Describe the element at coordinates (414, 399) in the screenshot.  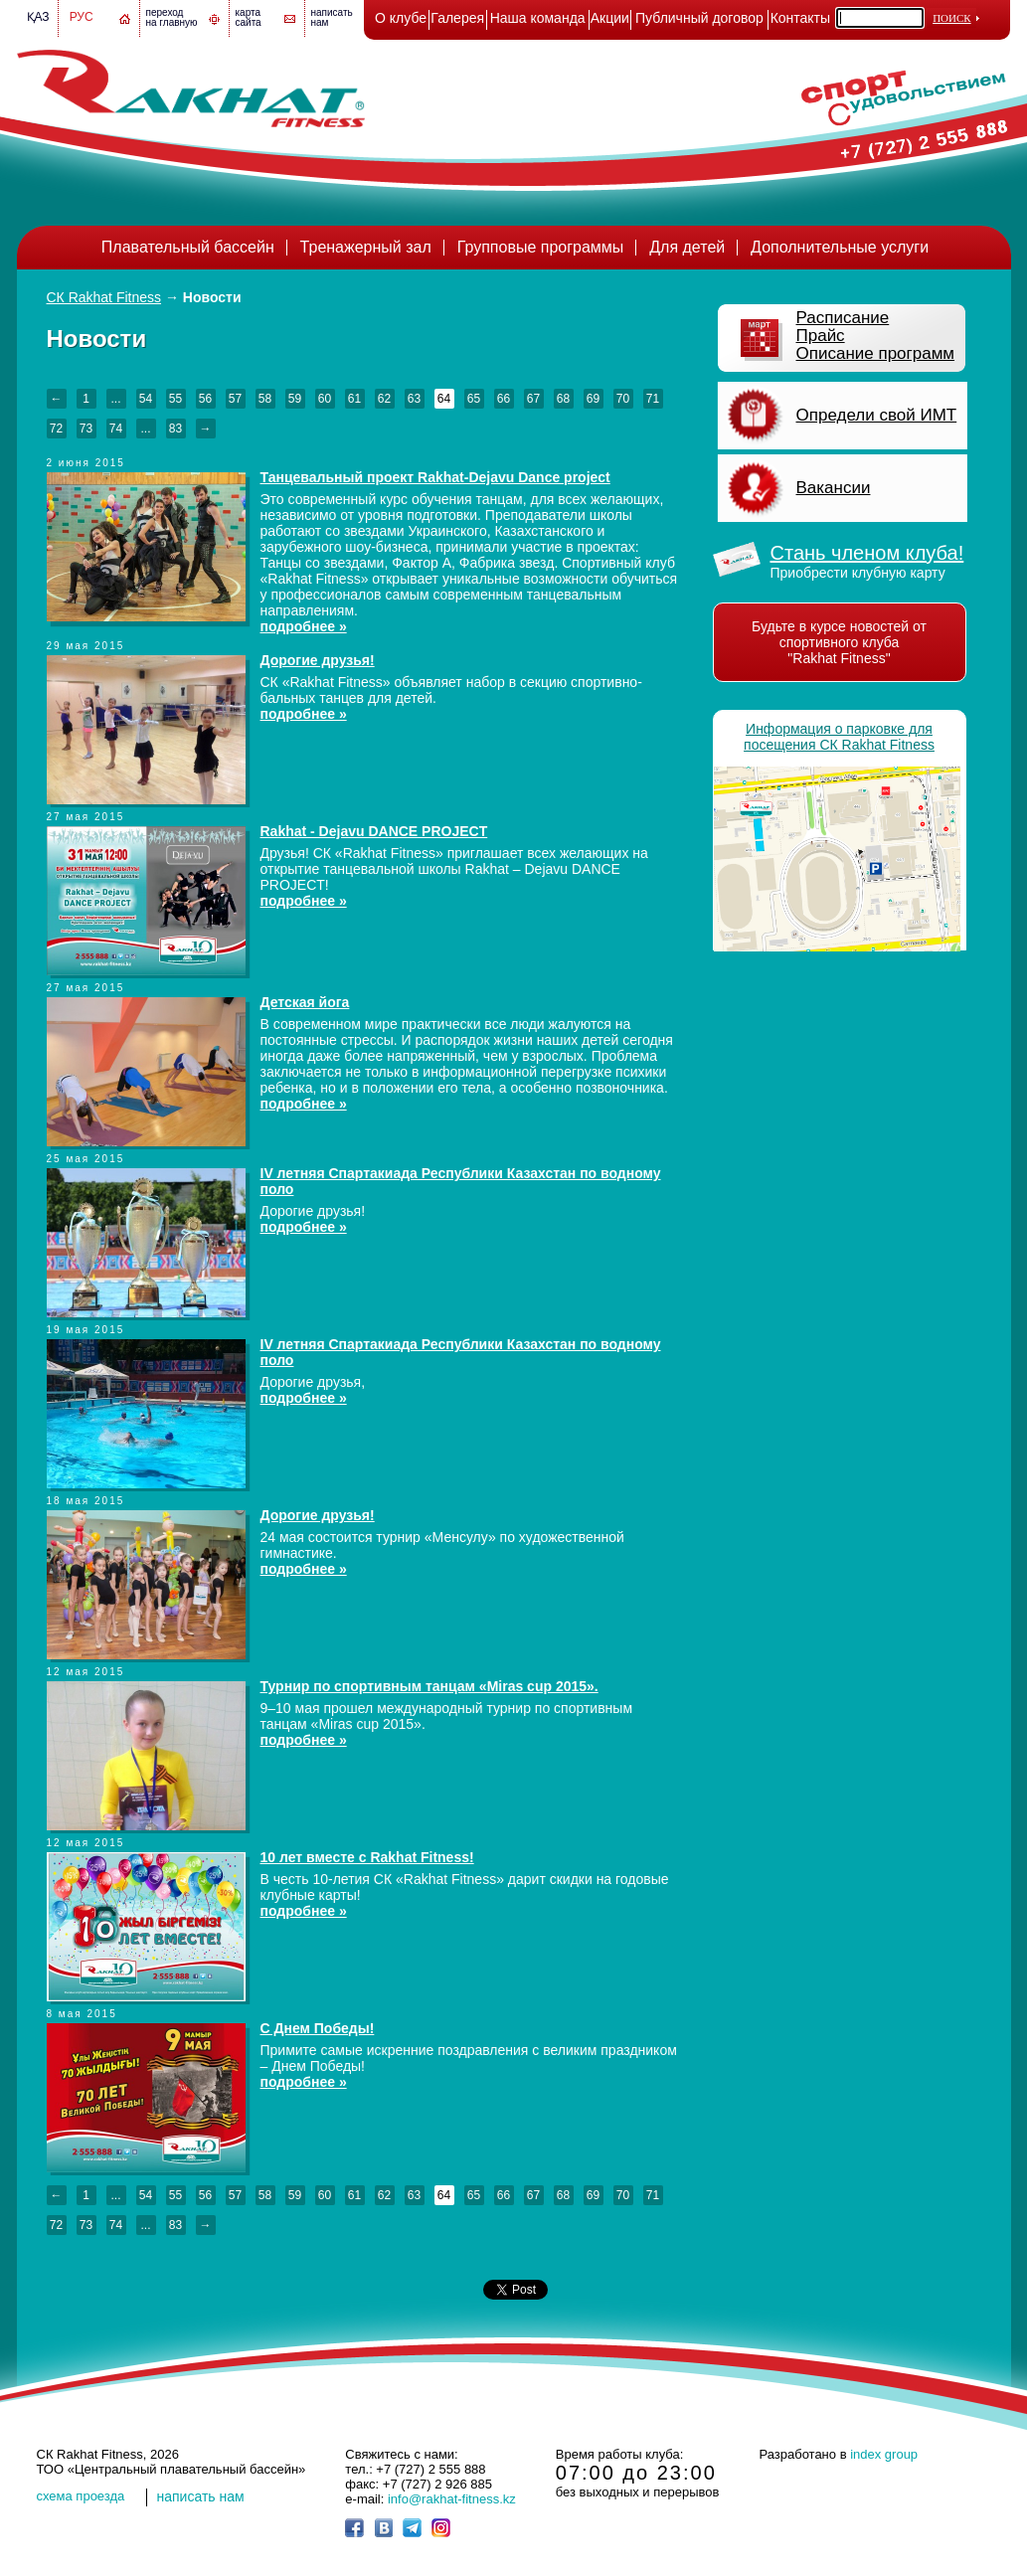
I see `63` at that location.